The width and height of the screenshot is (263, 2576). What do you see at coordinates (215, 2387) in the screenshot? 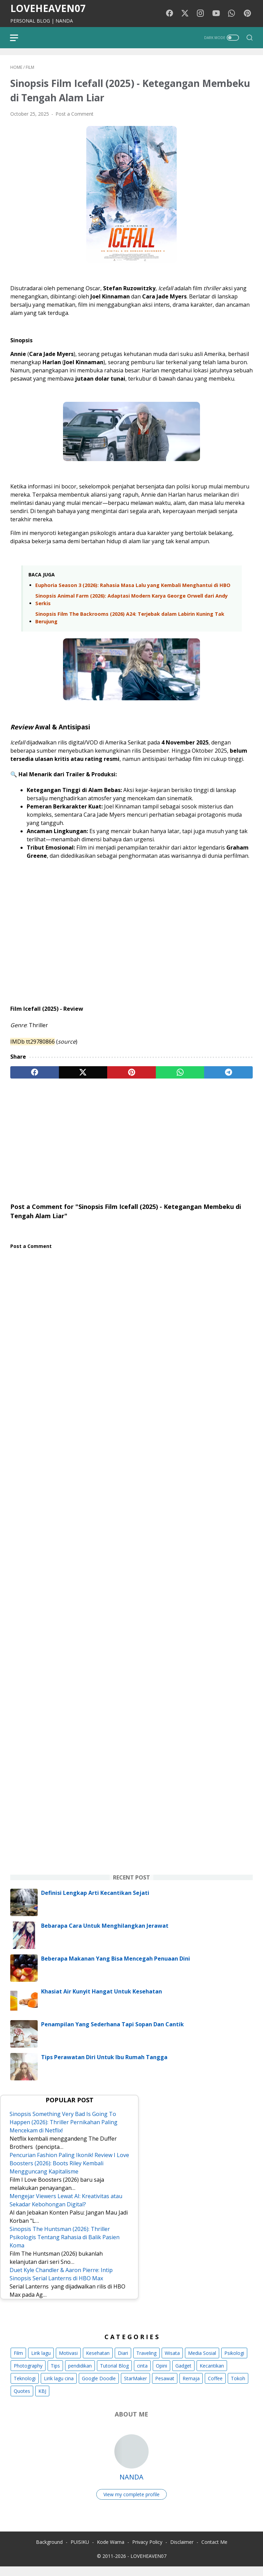
I see `Coffee` at bounding box center [215, 2387].